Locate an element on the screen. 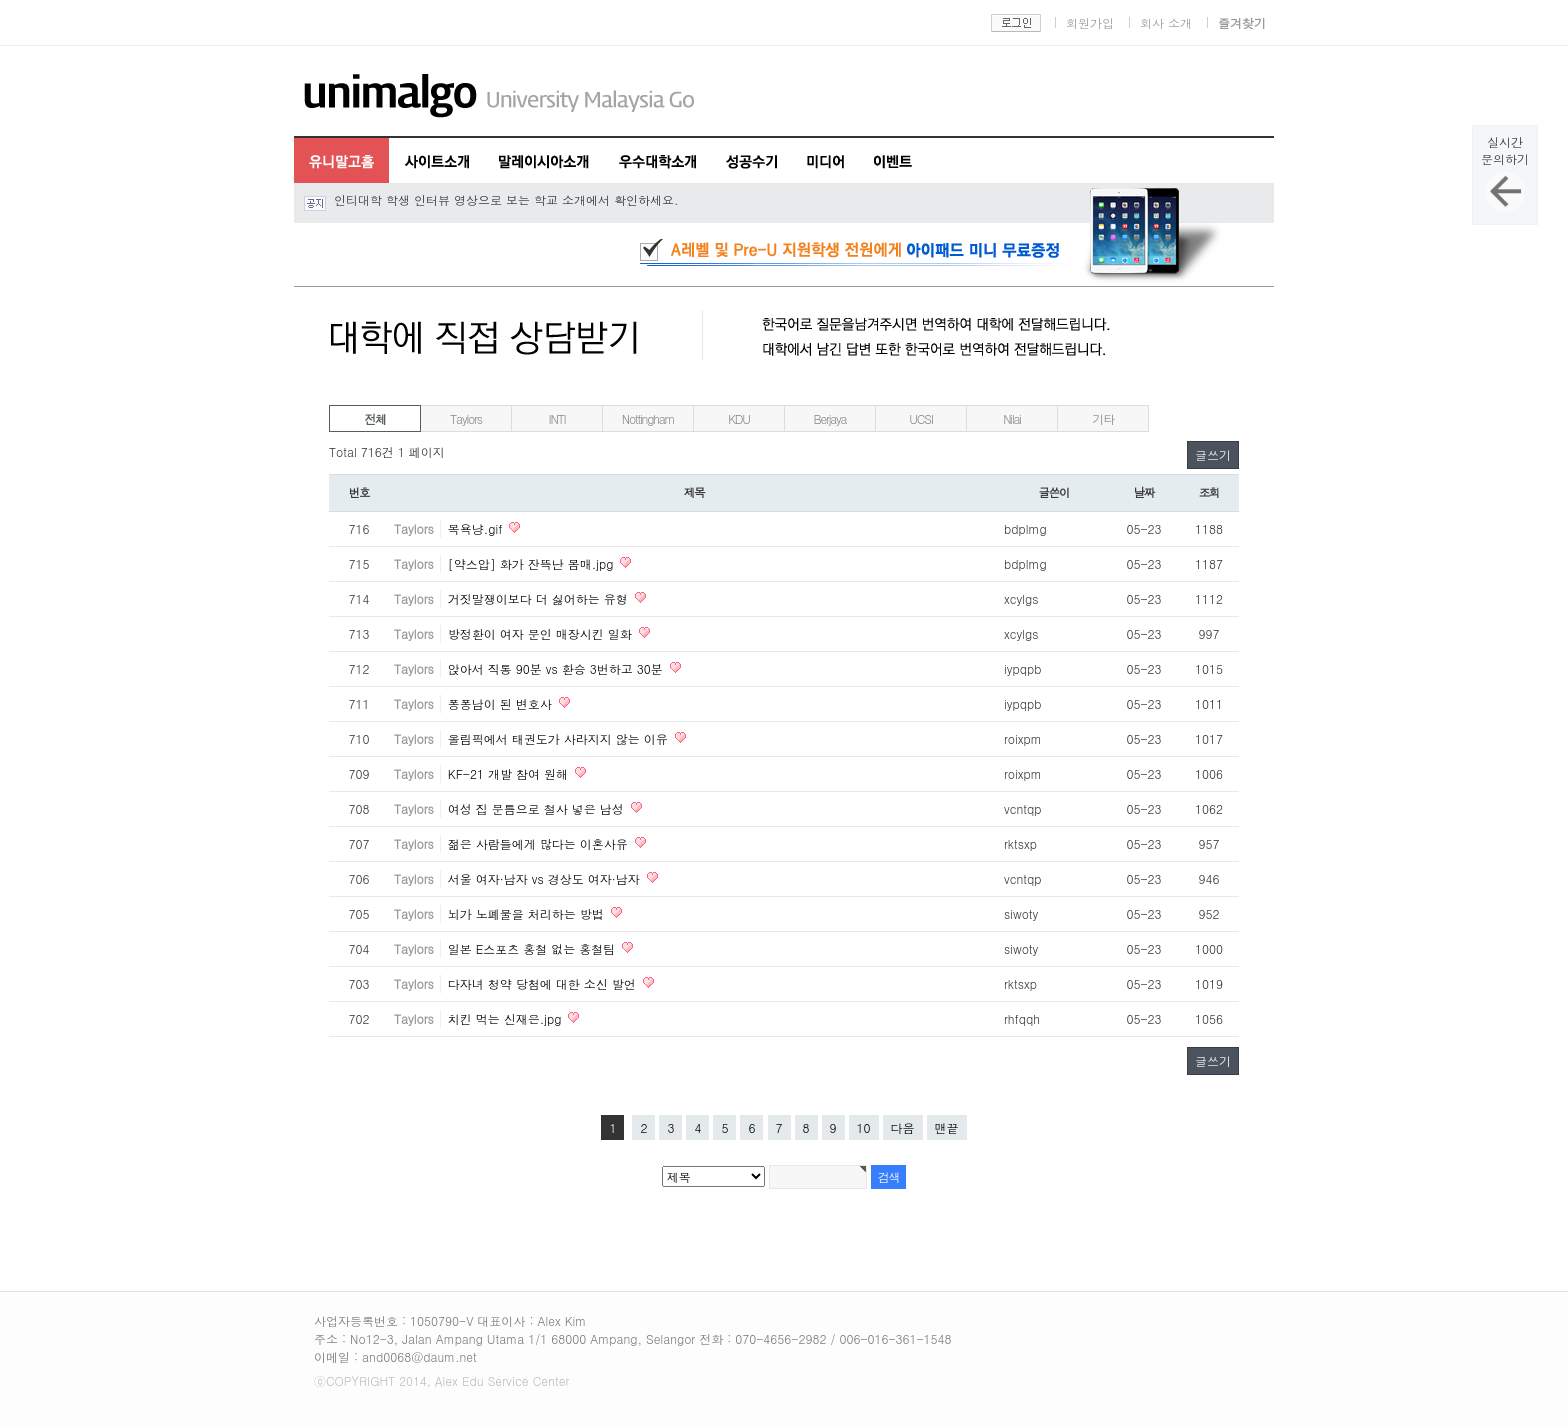  Nilai is located at coordinates (1012, 418).